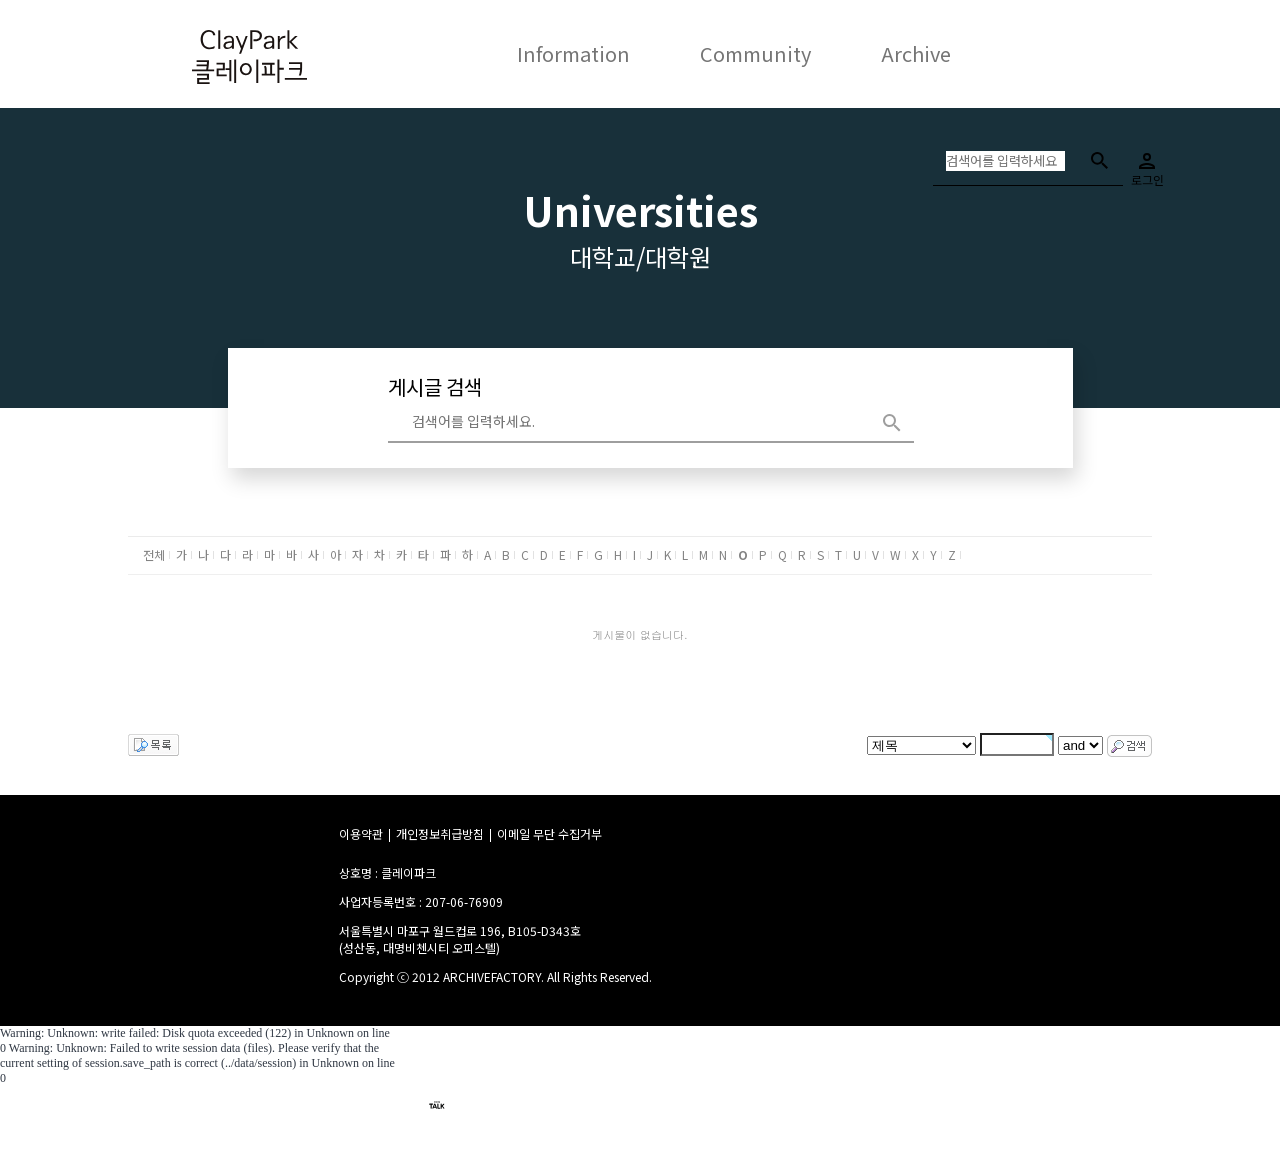 Image resolution: width=1280 pixels, height=1160 pixels. What do you see at coordinates (586, 1128) in the screenshot?
I see `이메일 : claypark301@gmail.com` at bounding box center [586, 1128].